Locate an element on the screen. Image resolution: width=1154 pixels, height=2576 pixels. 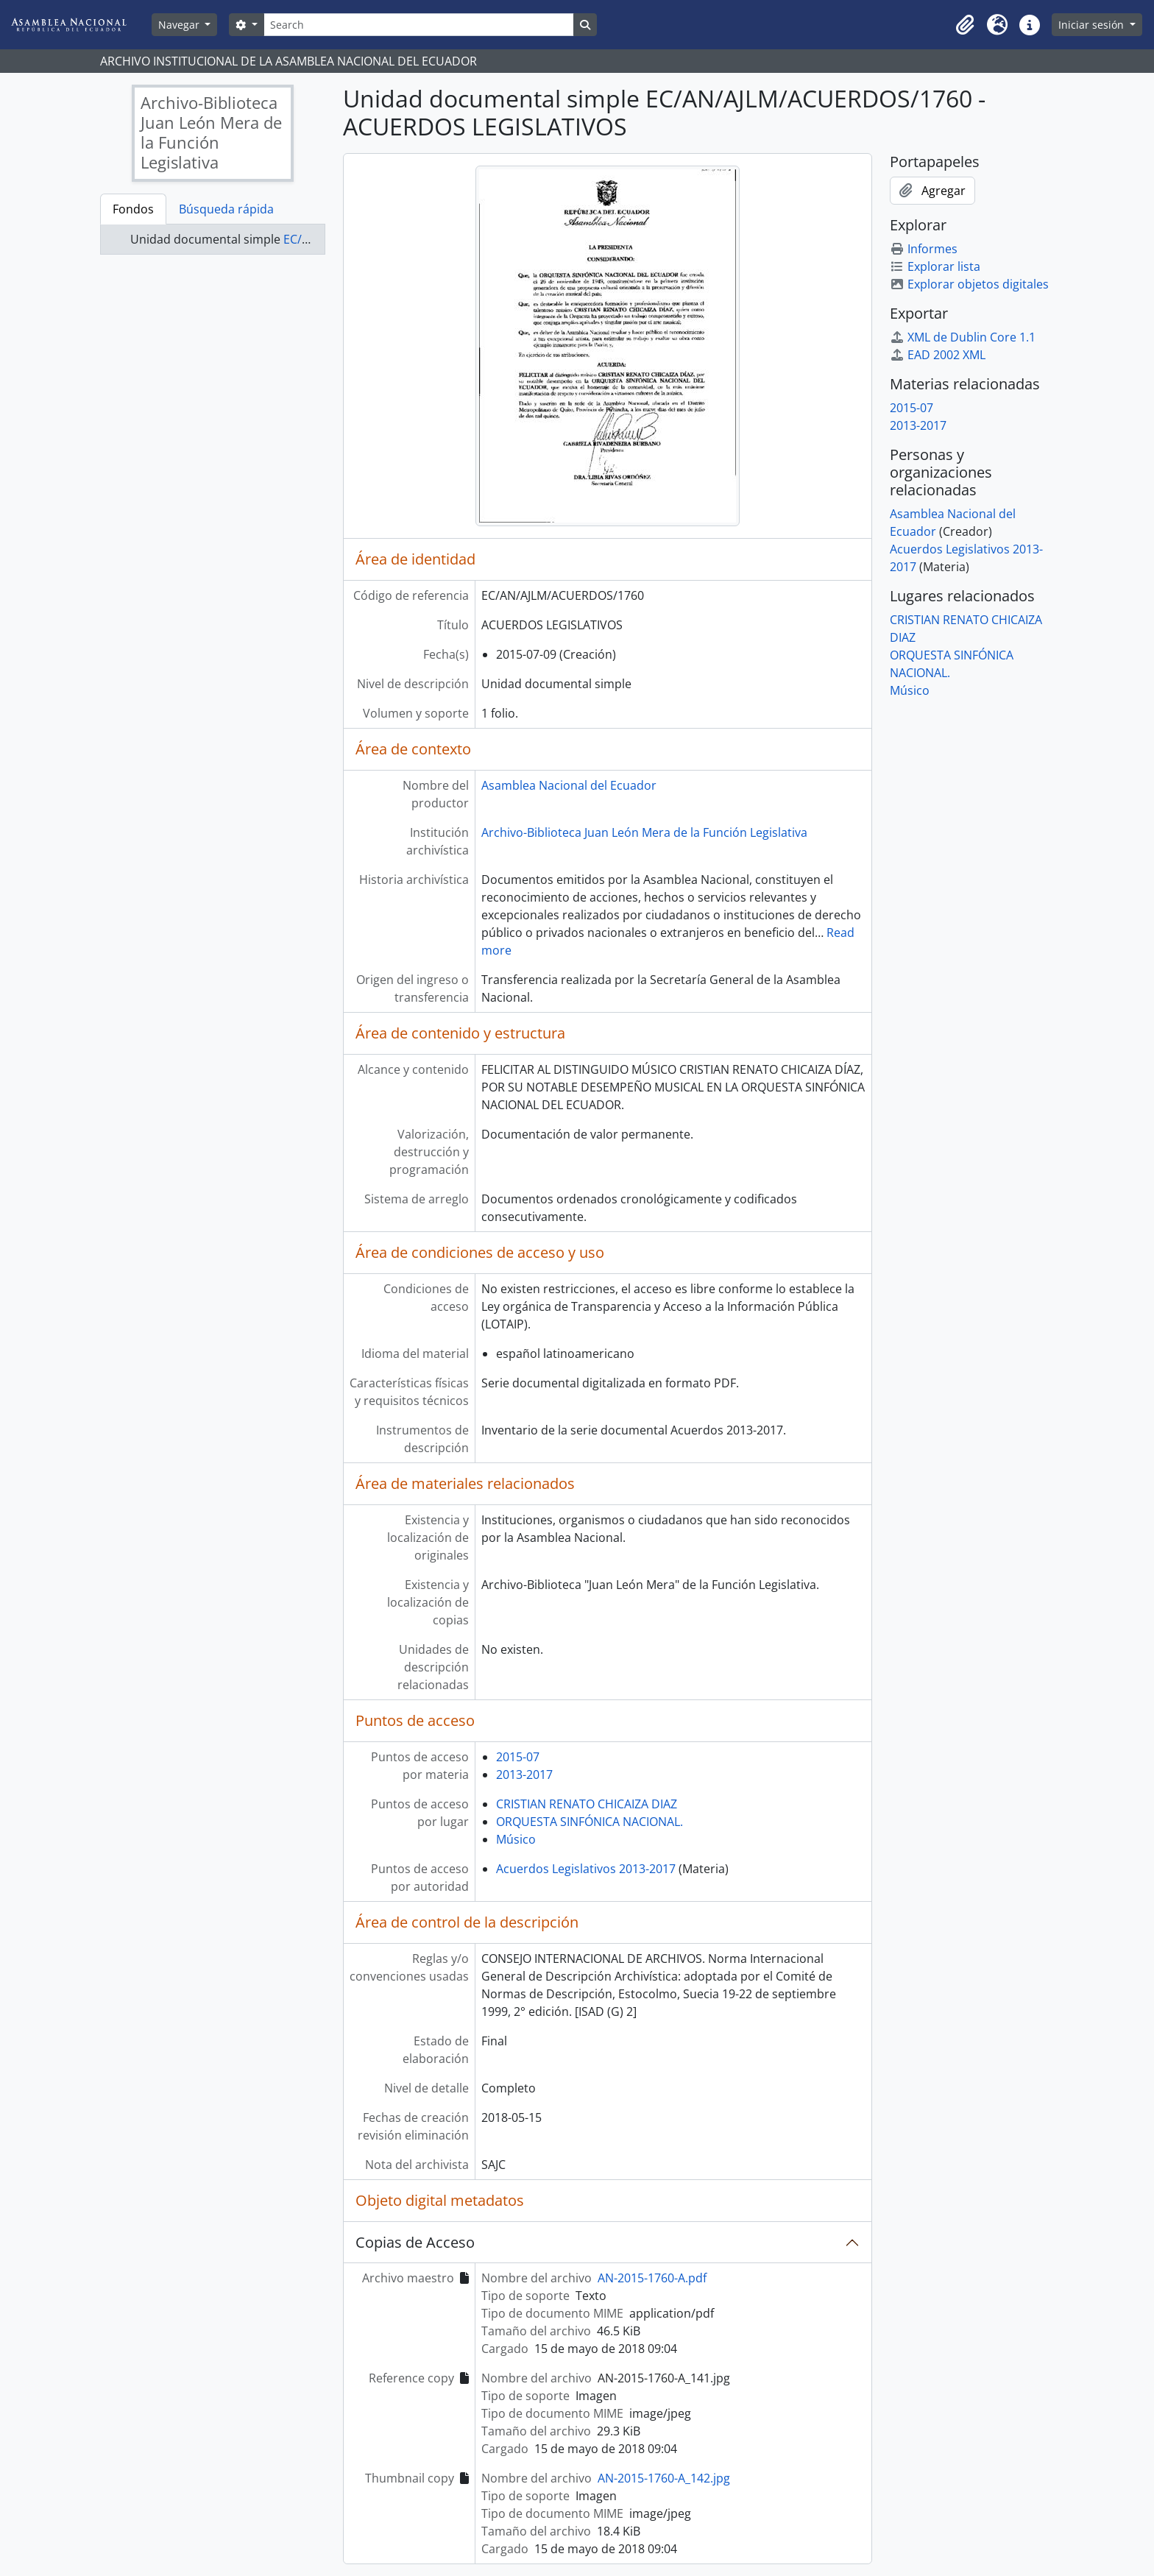
ORQUESTA SINFÓNICA NACIONAL. is located at coordinates (589, 1822).